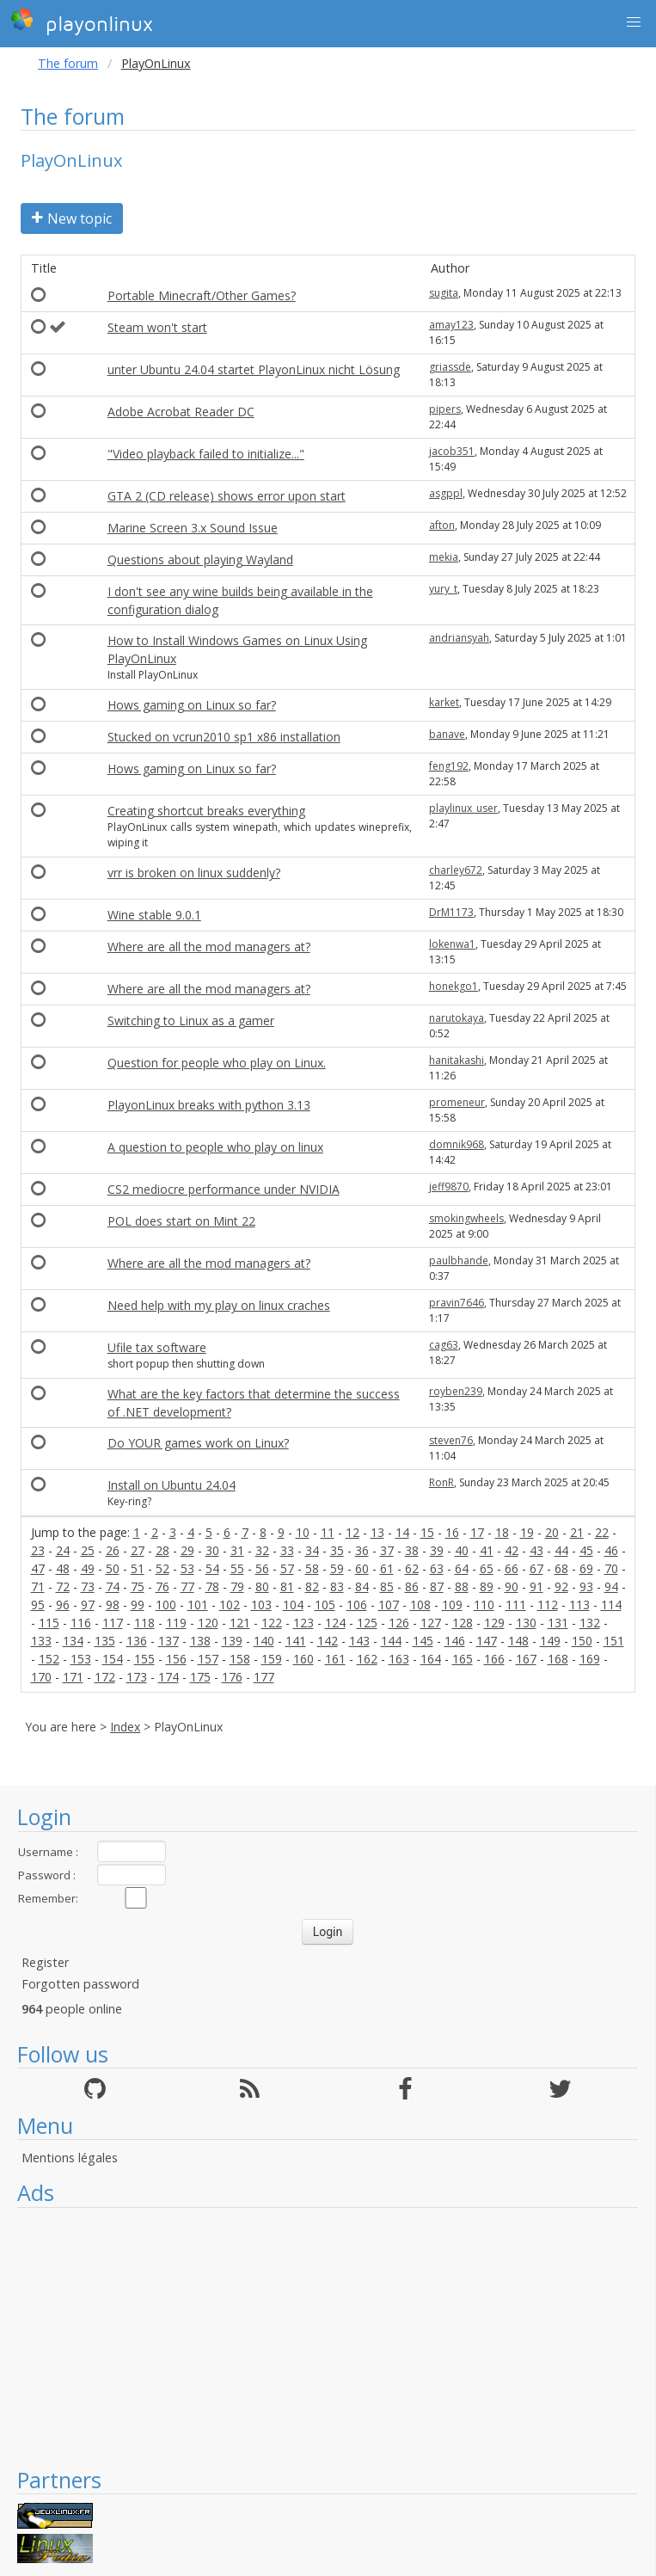  What do you see at coordinates (208, 1659) in the screenshot?
I see `157` at bounding box center [208, 1659].